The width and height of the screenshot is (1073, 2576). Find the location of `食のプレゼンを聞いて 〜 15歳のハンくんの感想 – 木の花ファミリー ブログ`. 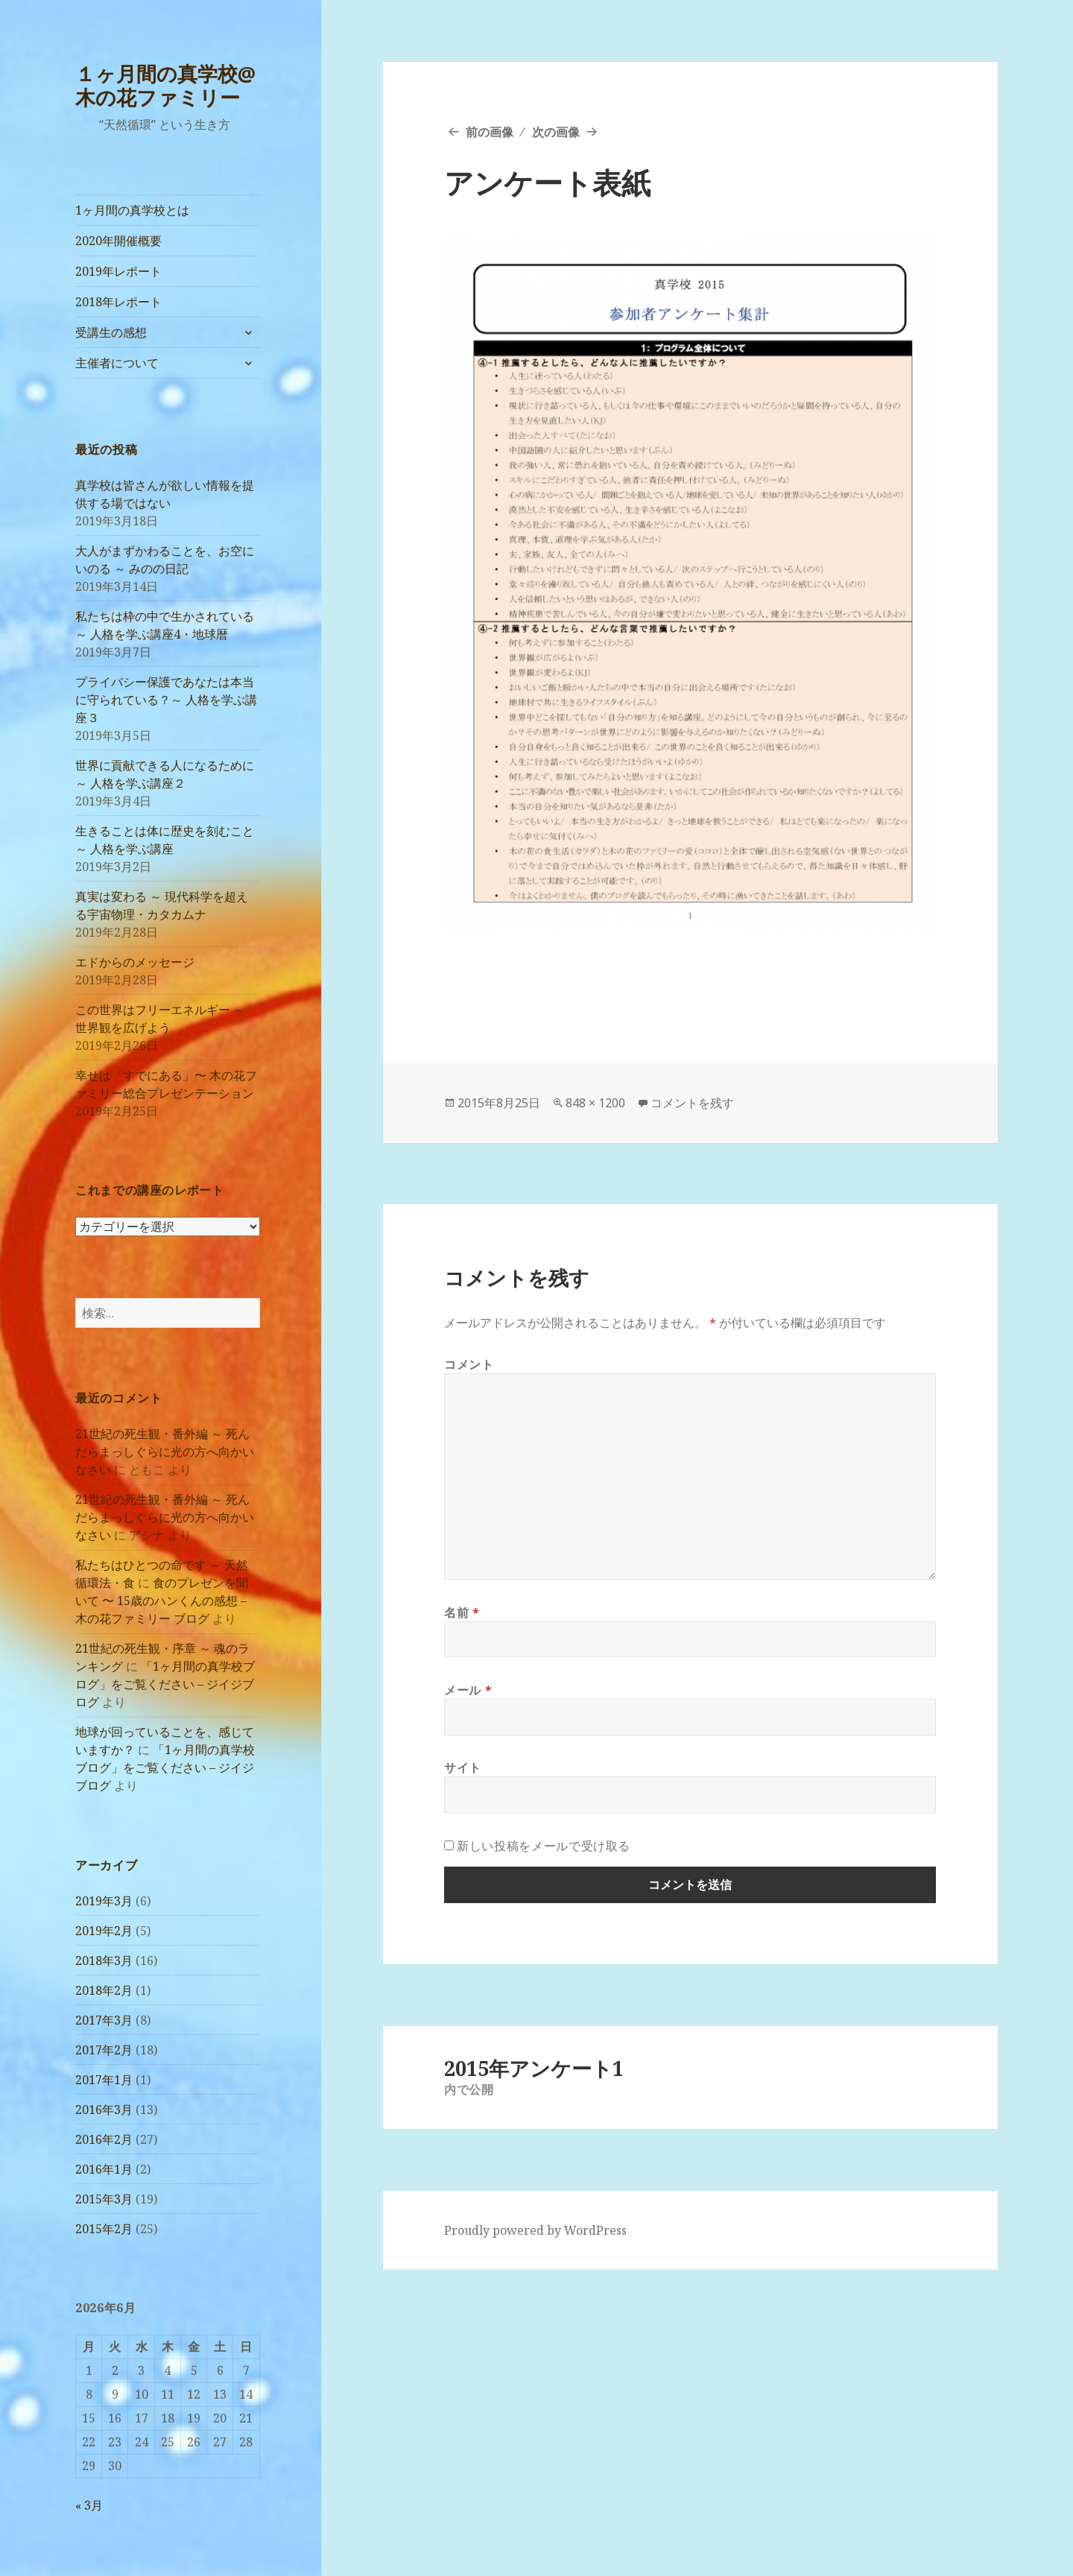

食のプレゼンを聞いて 〜 15歳のハンくんの感想 – 木の花ファミリー ブログ is located at coordinates (161, 1601).